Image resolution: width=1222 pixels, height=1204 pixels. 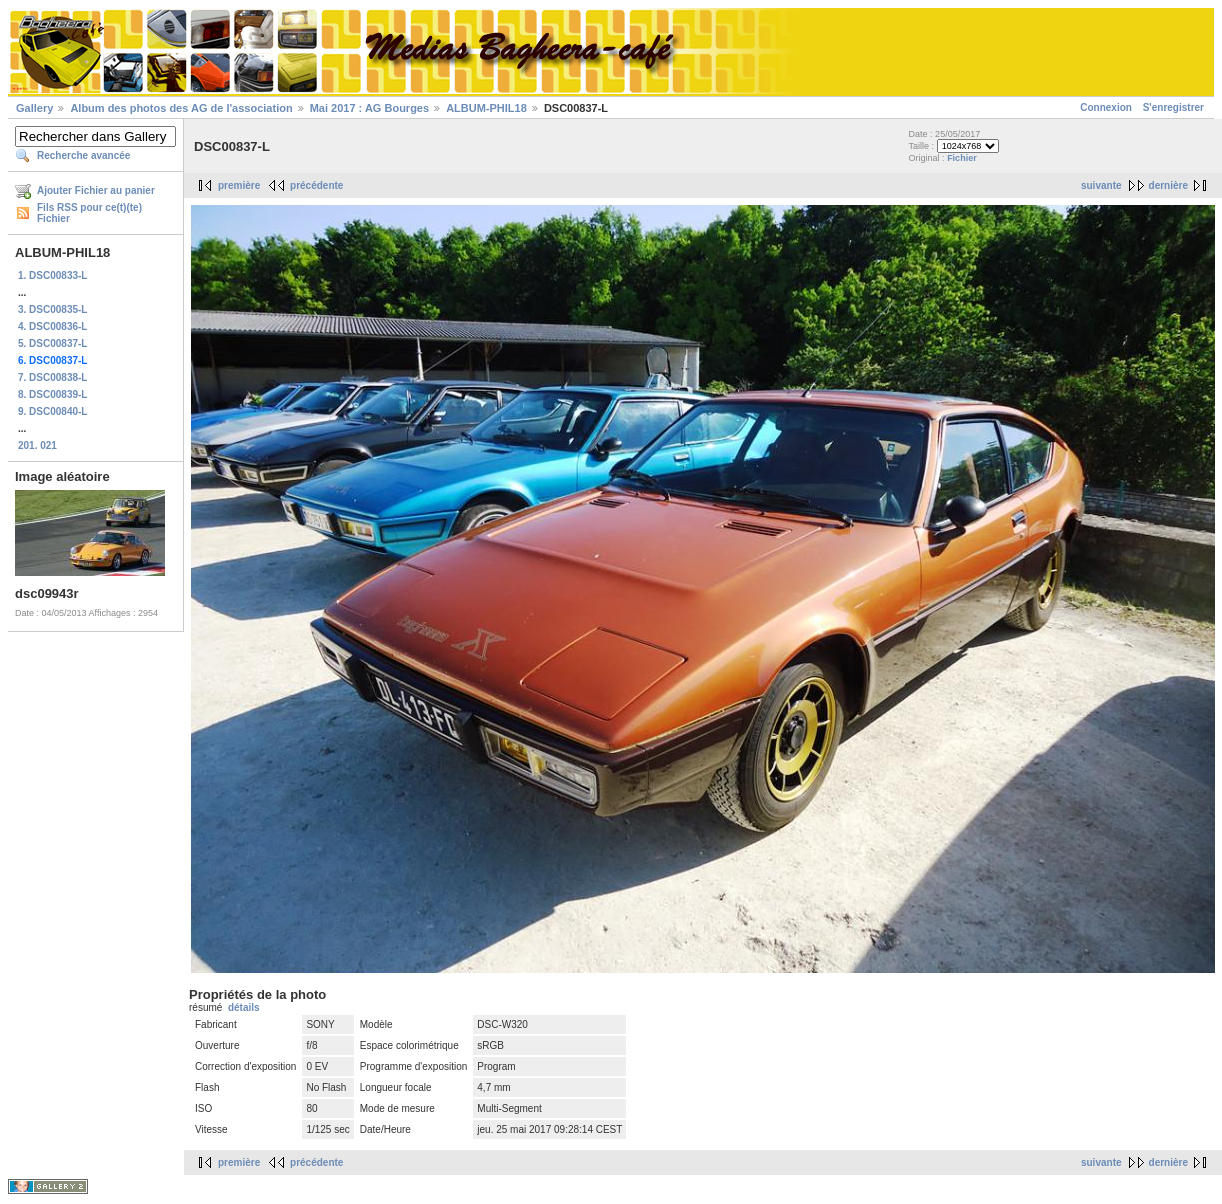 What do you see at coordinates (52, 377) in the screenshot?
I see `7. DSC00838-L` at bounding box center [52, 377].